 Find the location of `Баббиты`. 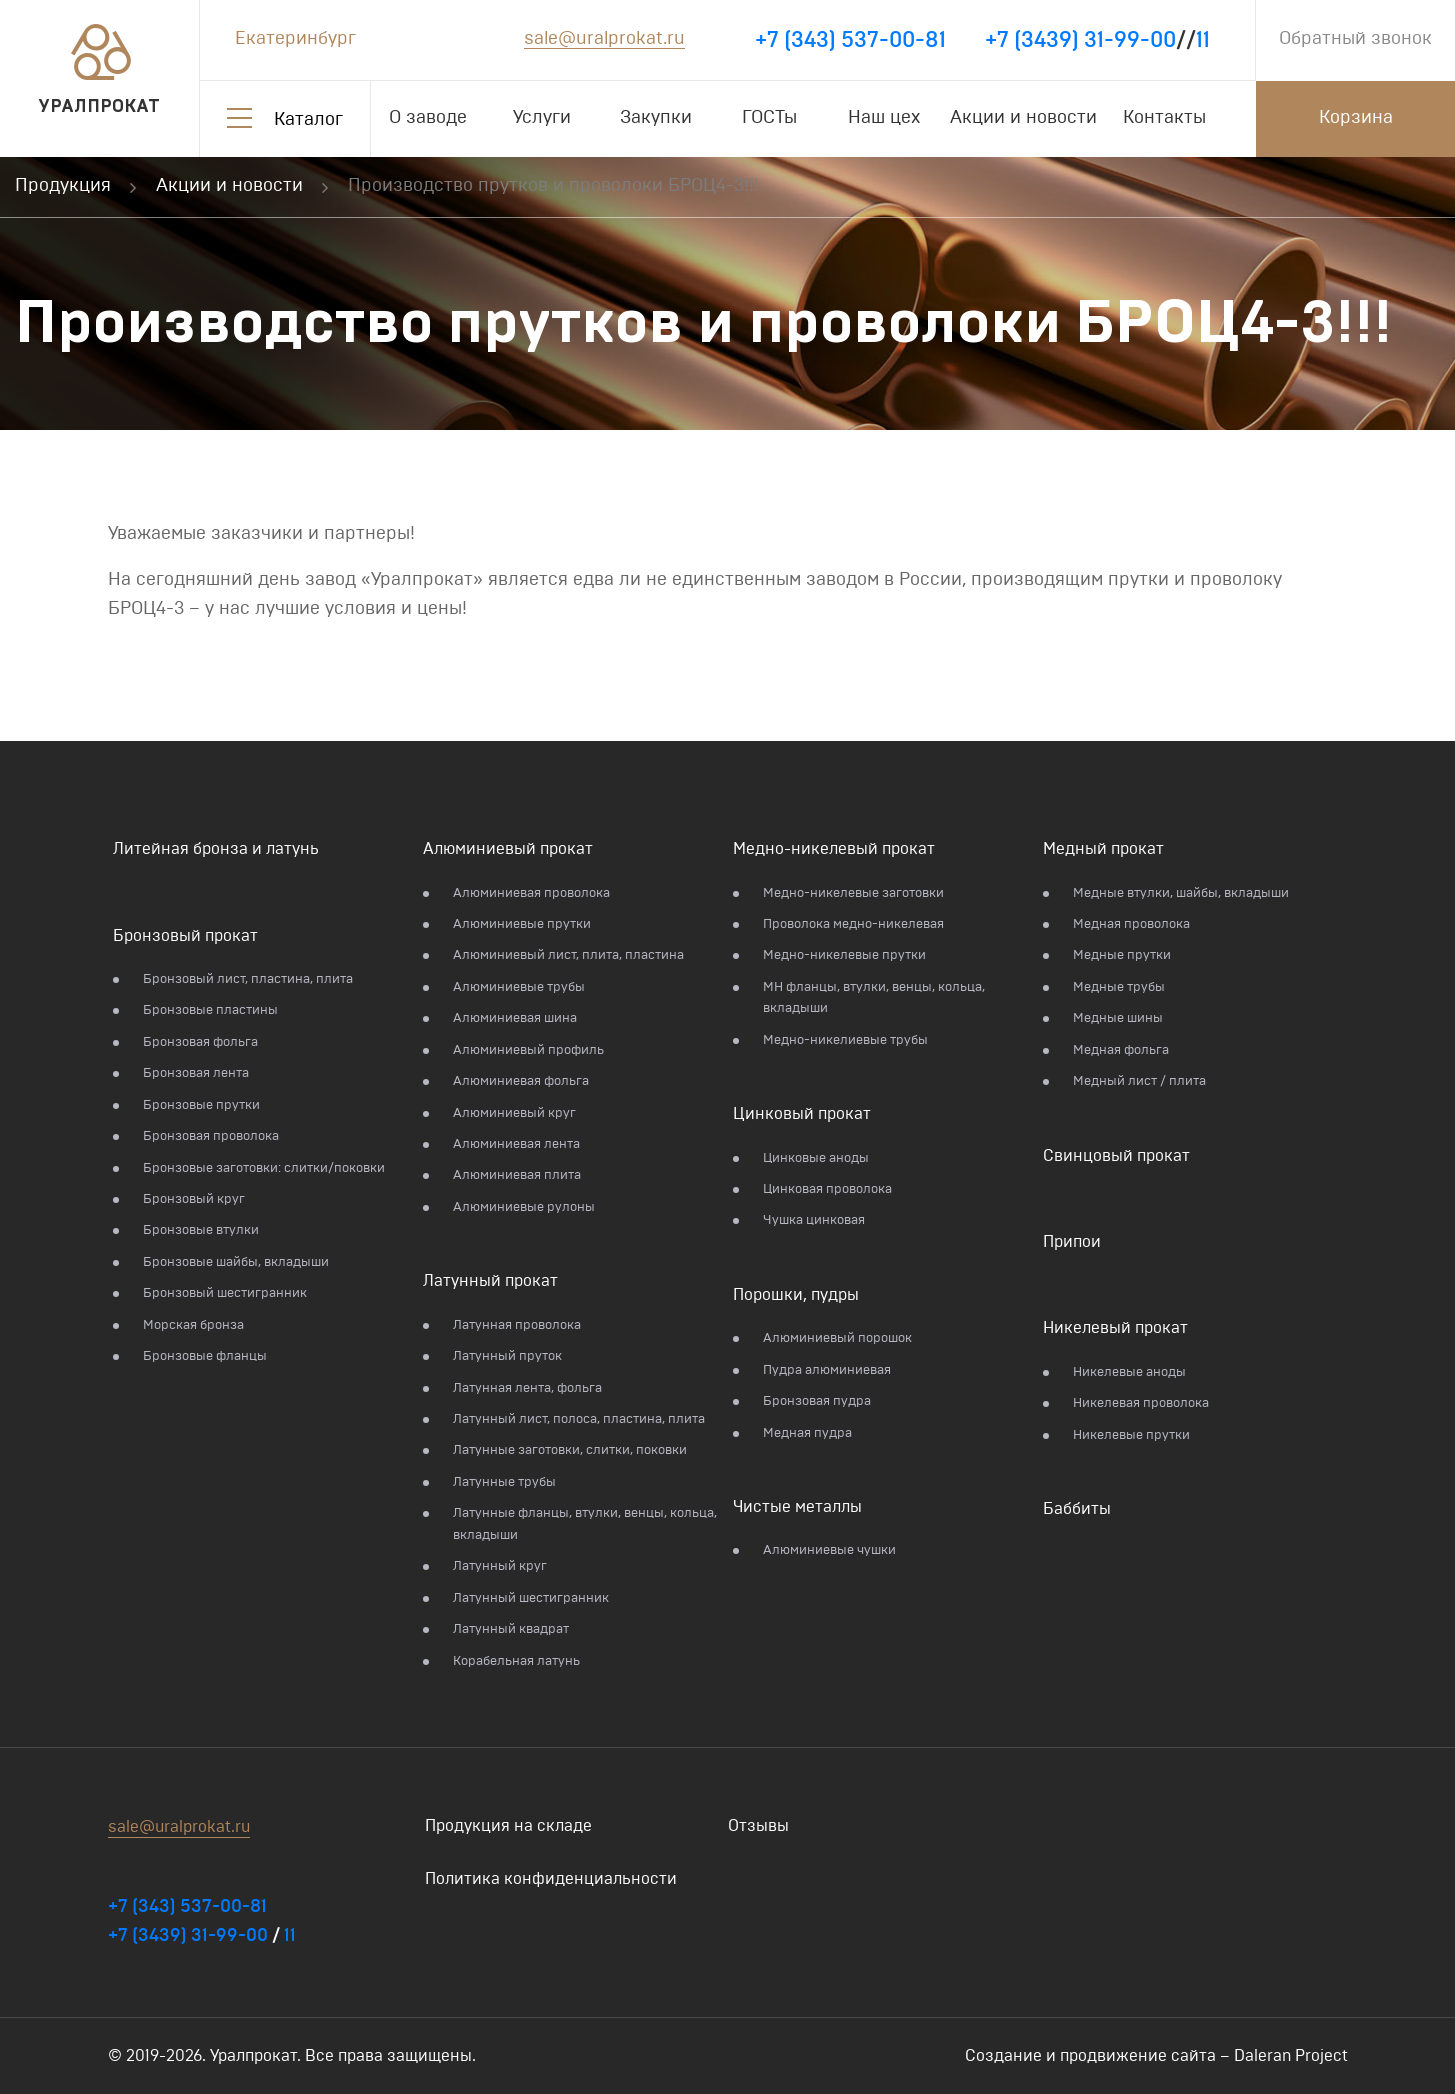

Баббиты is located at coordinates (1077, 1509).